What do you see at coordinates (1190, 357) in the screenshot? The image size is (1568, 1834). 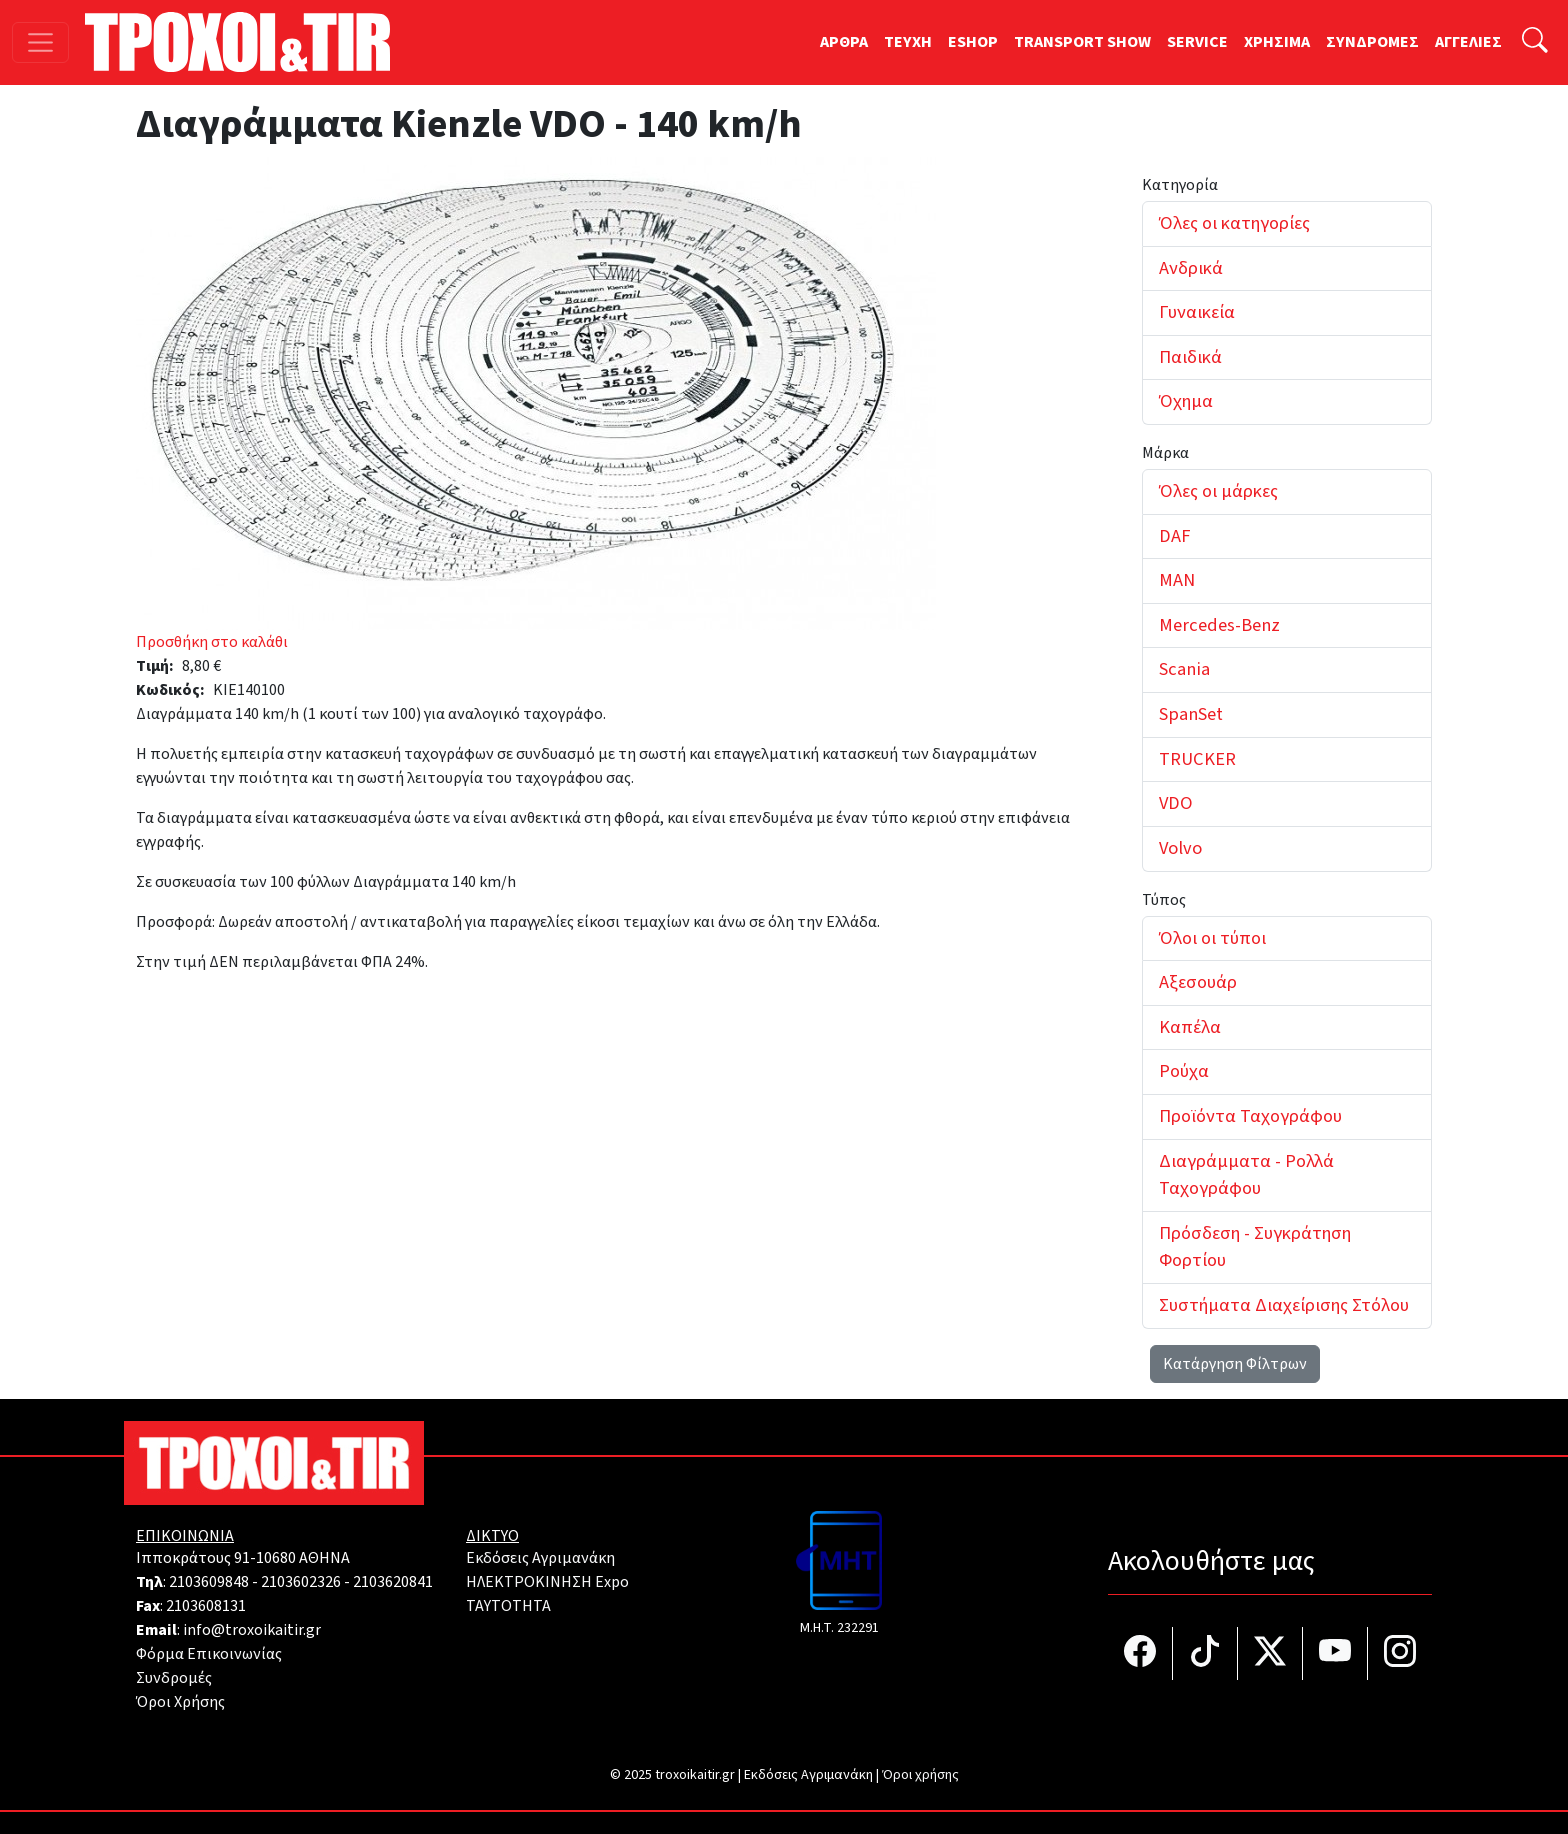 I see `Παιδικά` at bounding box center [1190, 357].